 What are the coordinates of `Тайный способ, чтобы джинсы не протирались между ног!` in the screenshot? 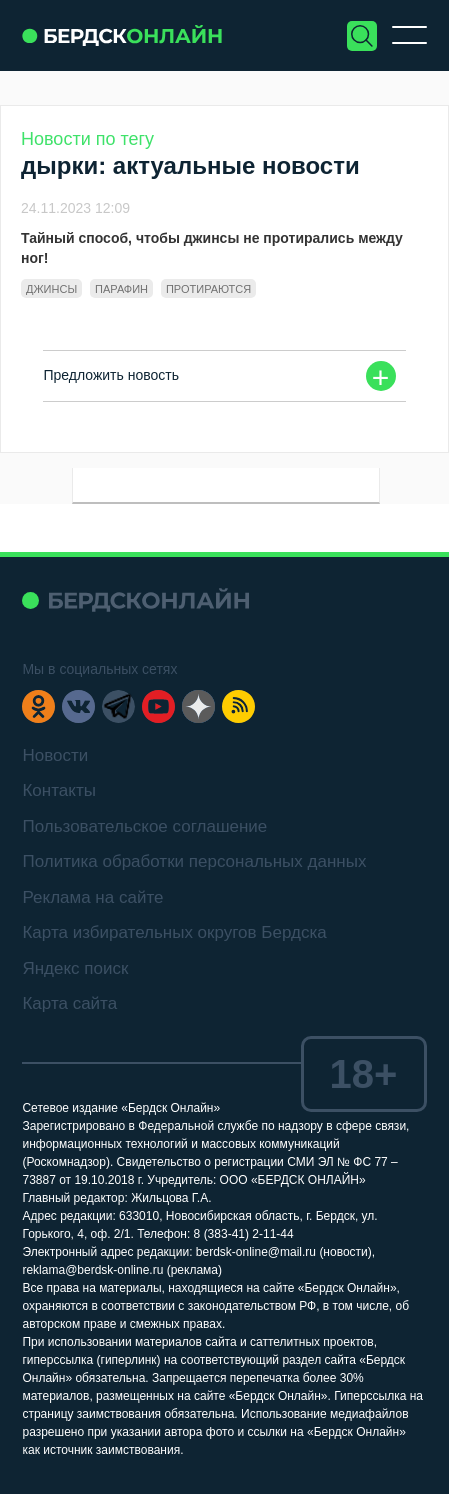 It's located at (212, 248).